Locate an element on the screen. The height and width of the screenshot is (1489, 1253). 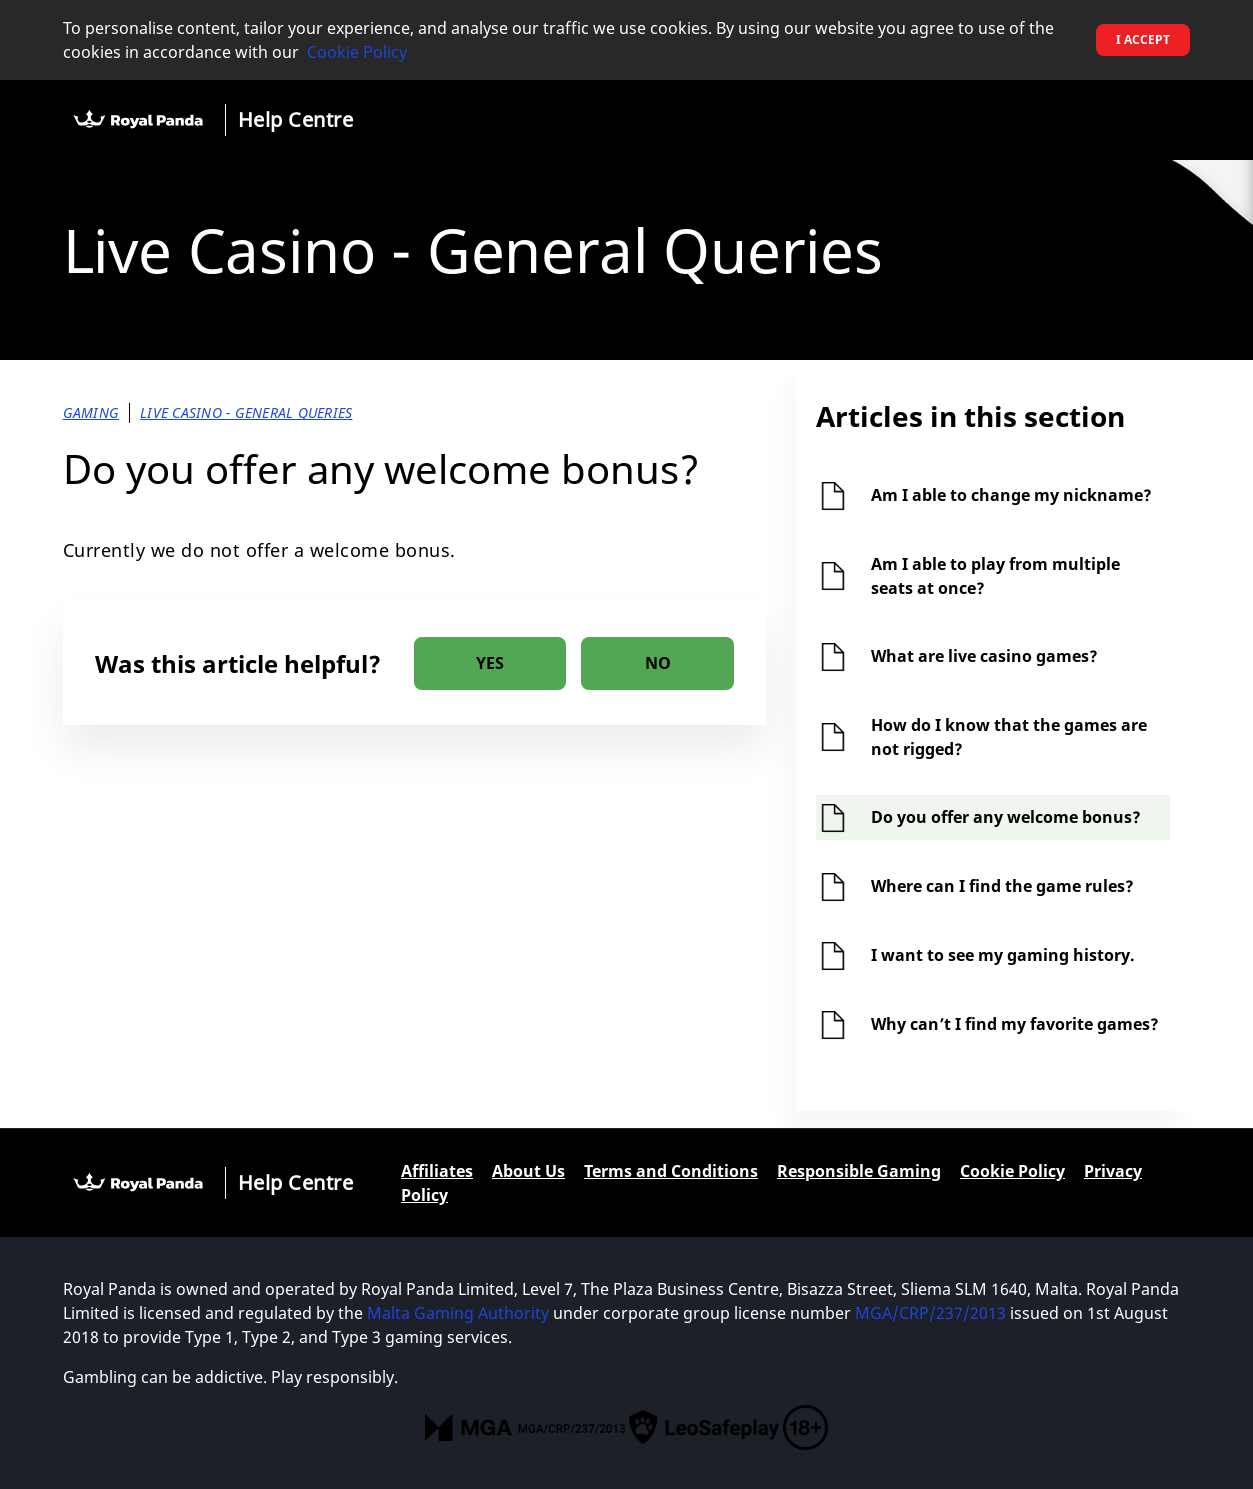
Cookie Policy is located at coordinates (357, 52).